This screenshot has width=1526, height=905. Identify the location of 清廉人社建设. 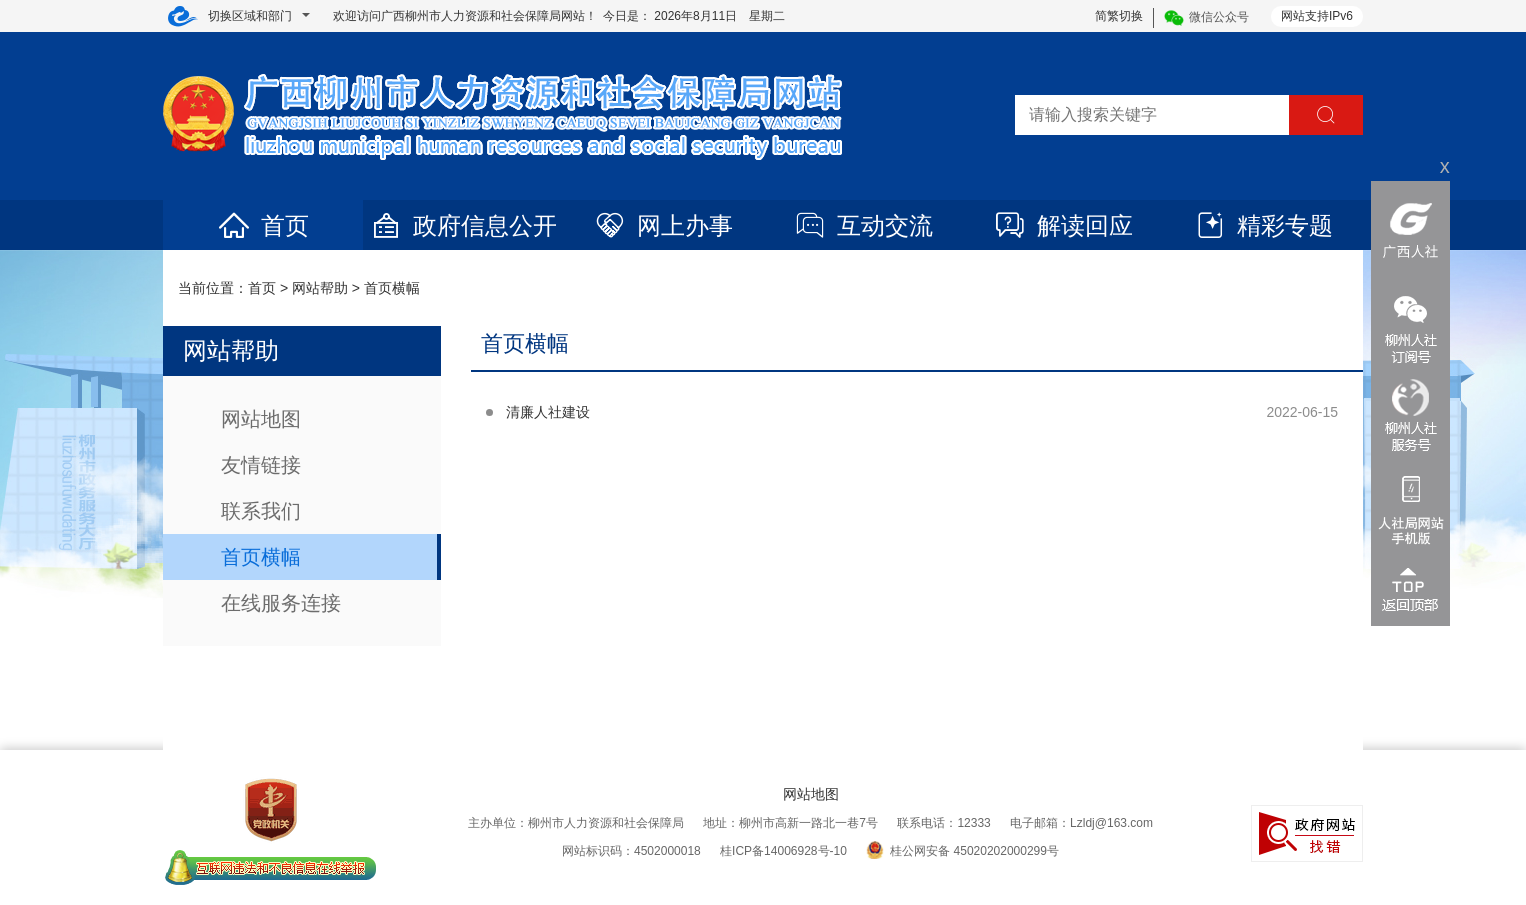
(548, 412).